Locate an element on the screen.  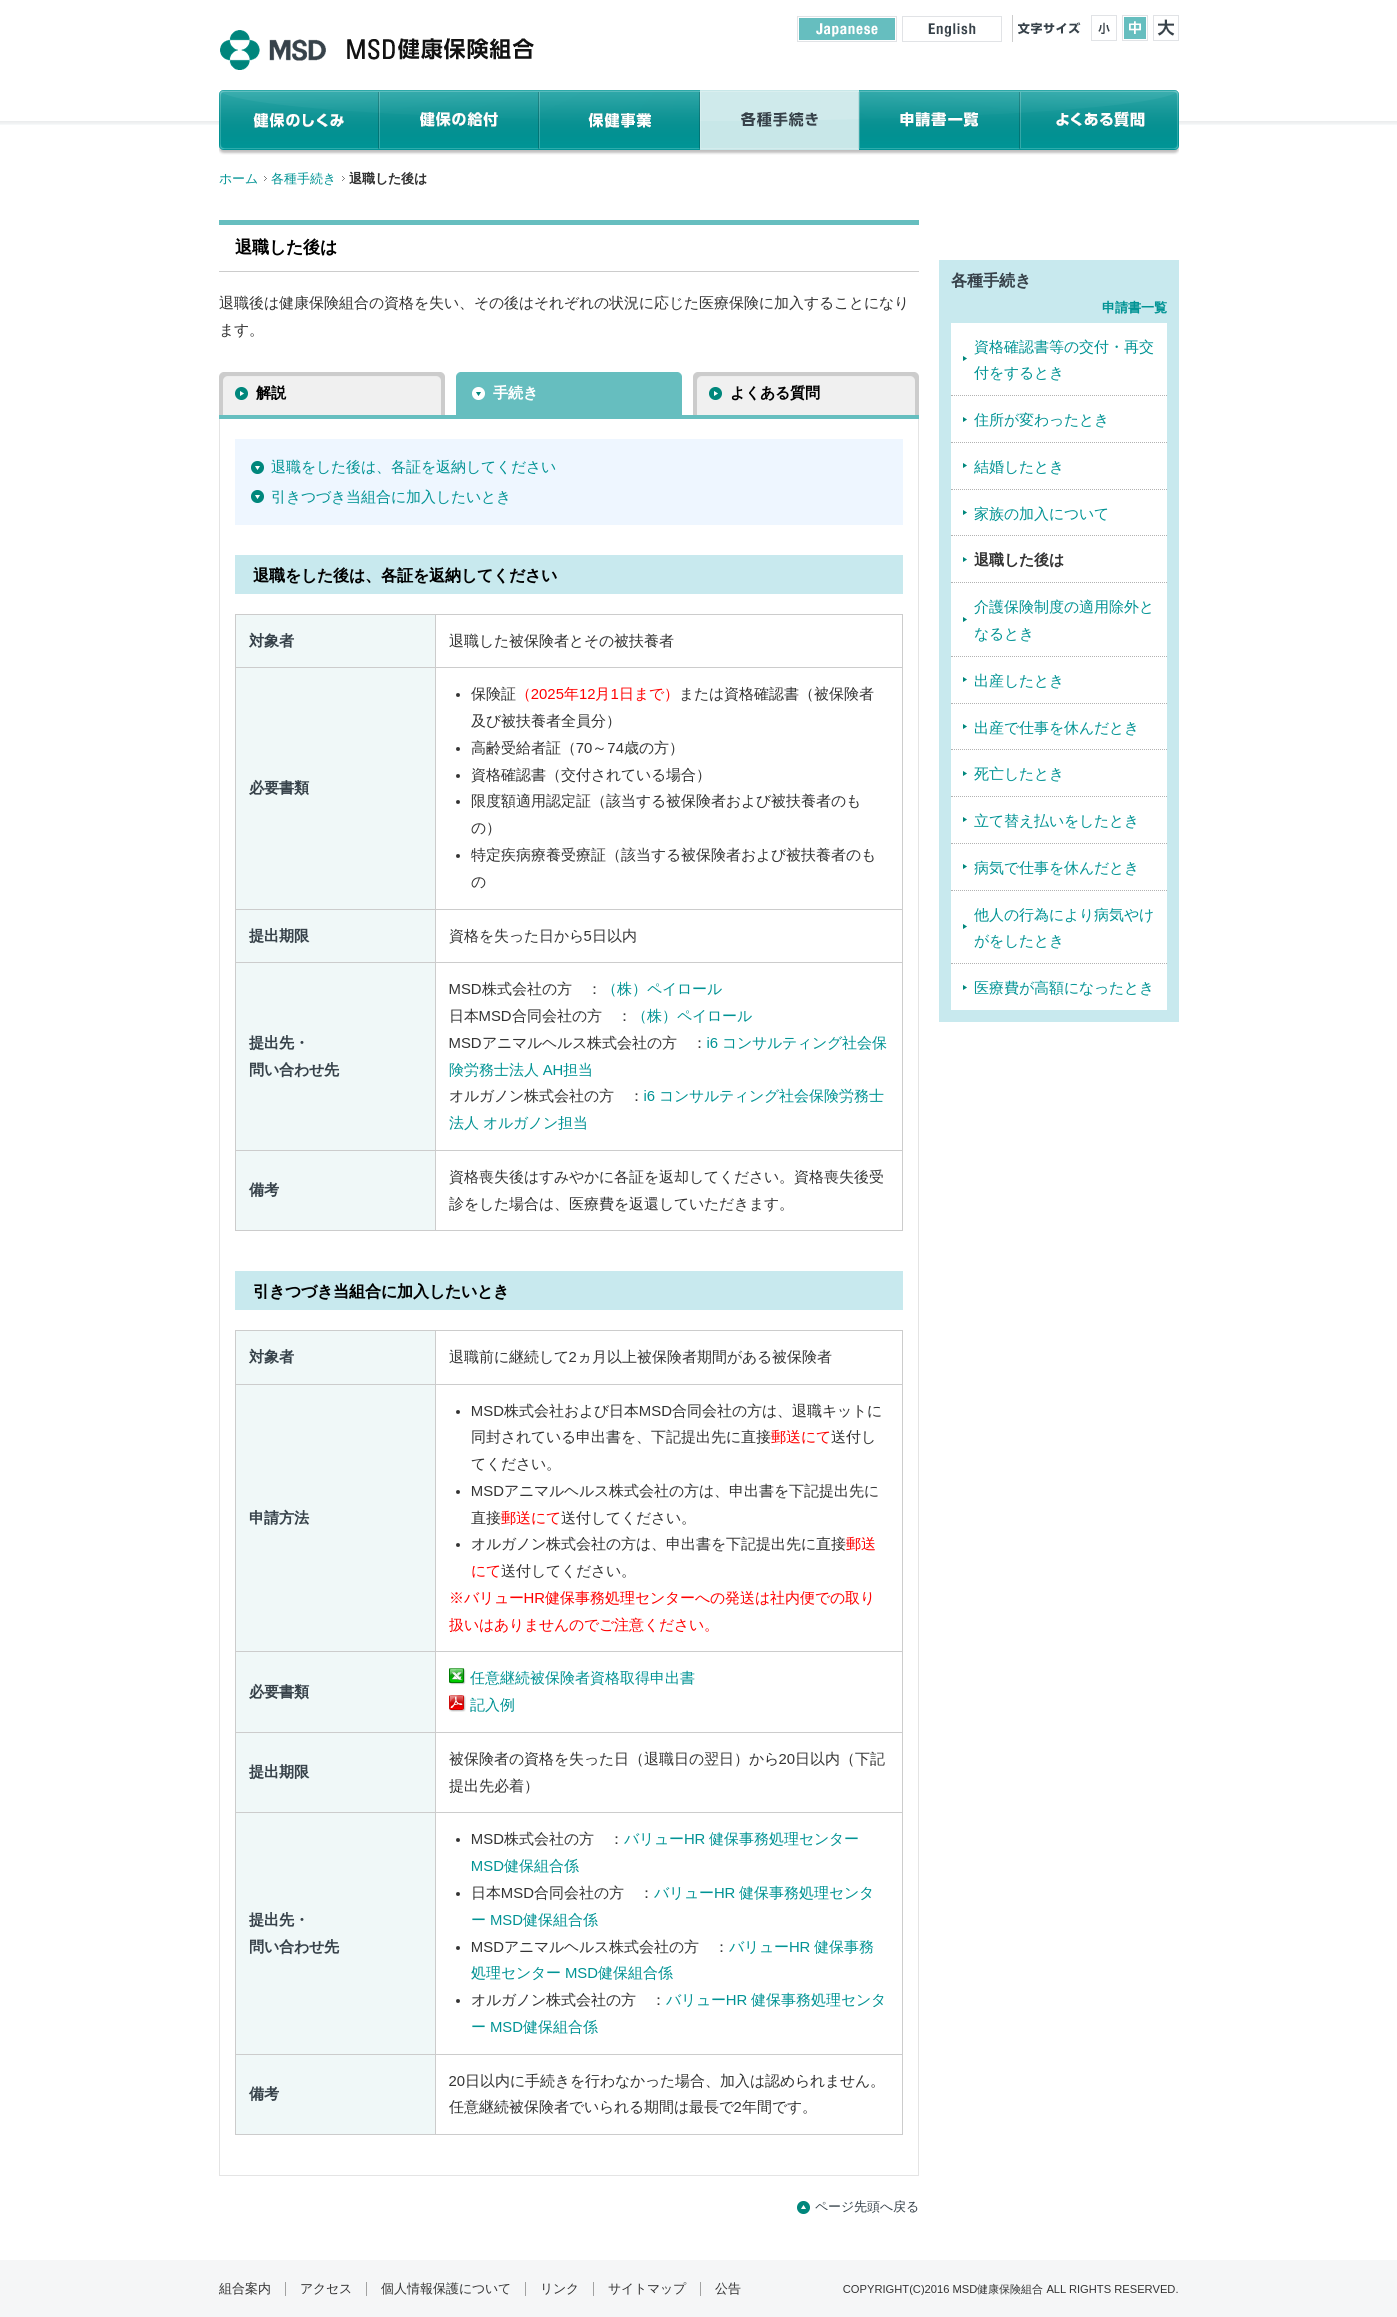
個人情報保護について is located at coordinates (446, 2289).